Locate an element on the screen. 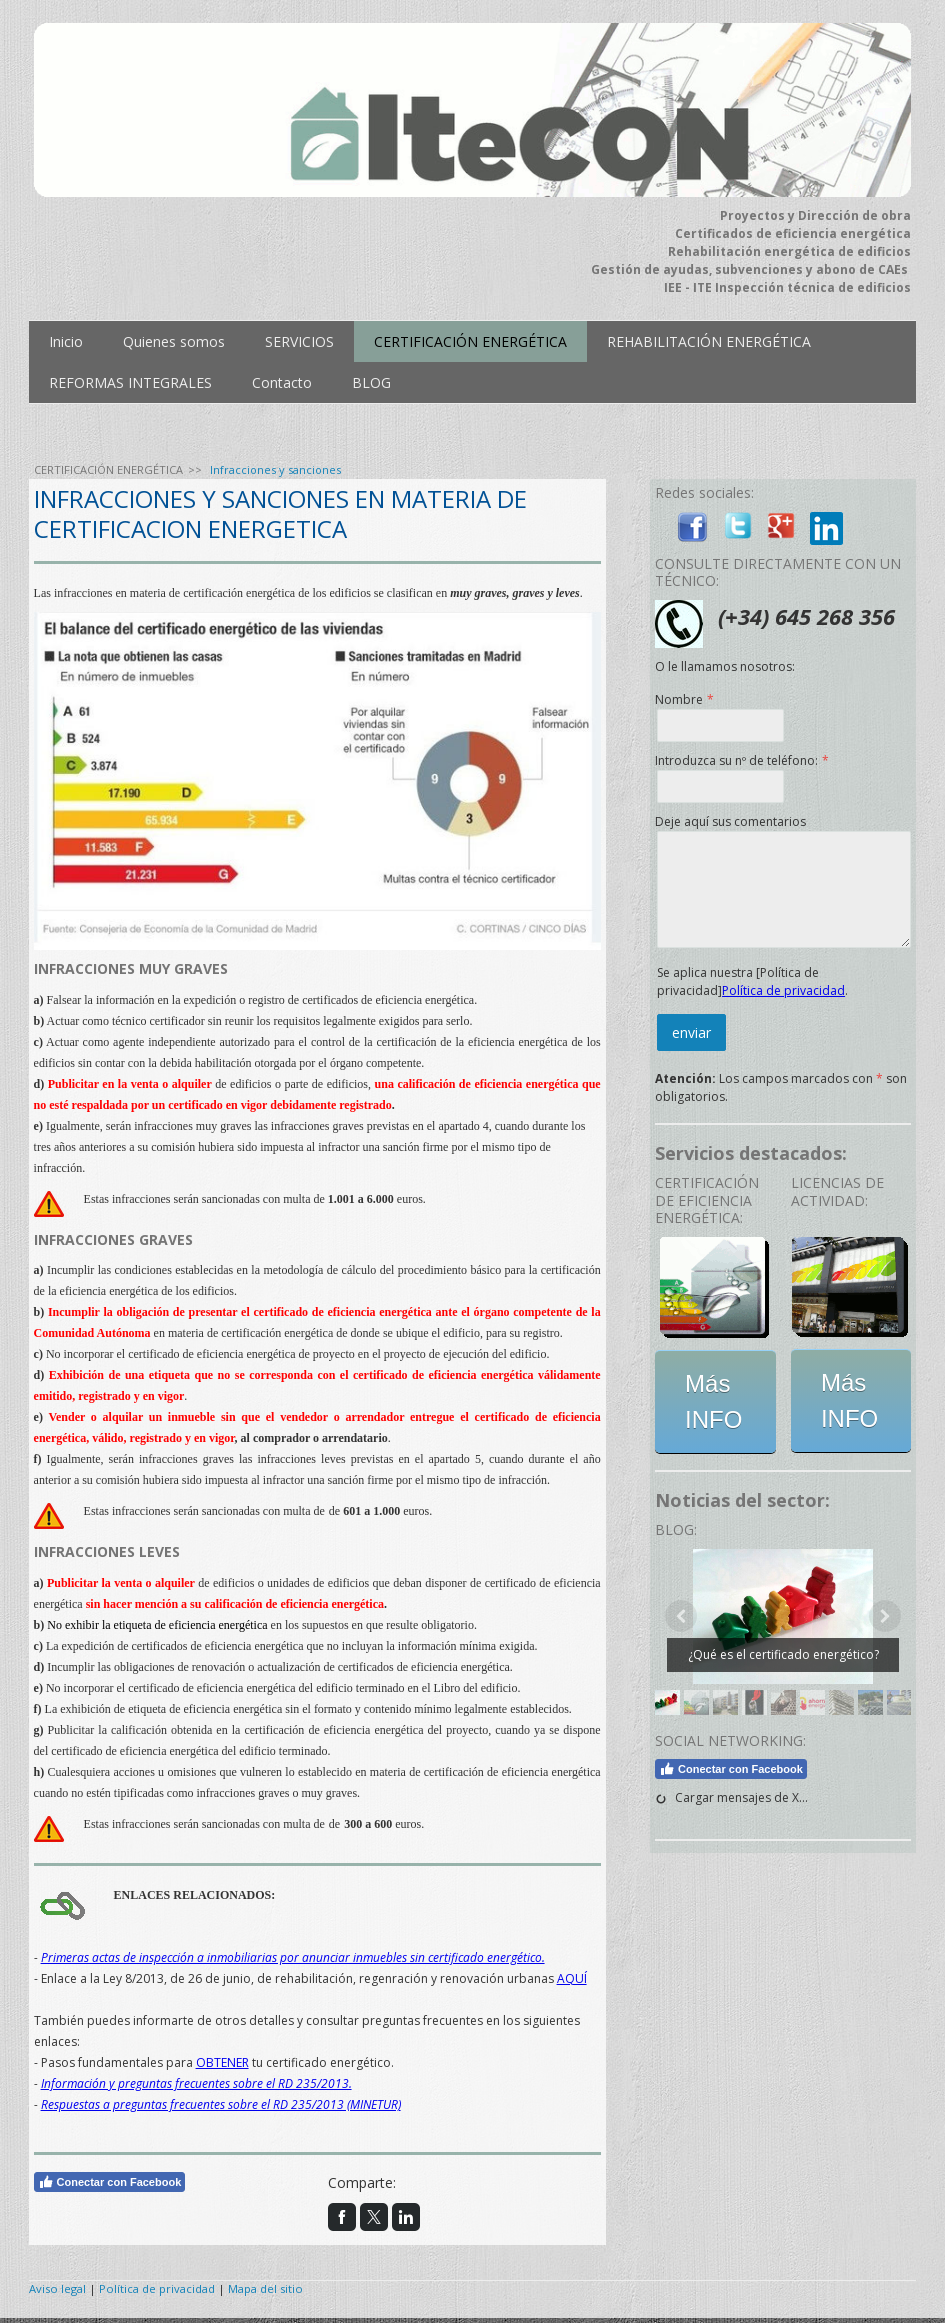 Image resolution: width=945 pixels, height=2323 pixels. BLOG is located at coordinates (371, 382).